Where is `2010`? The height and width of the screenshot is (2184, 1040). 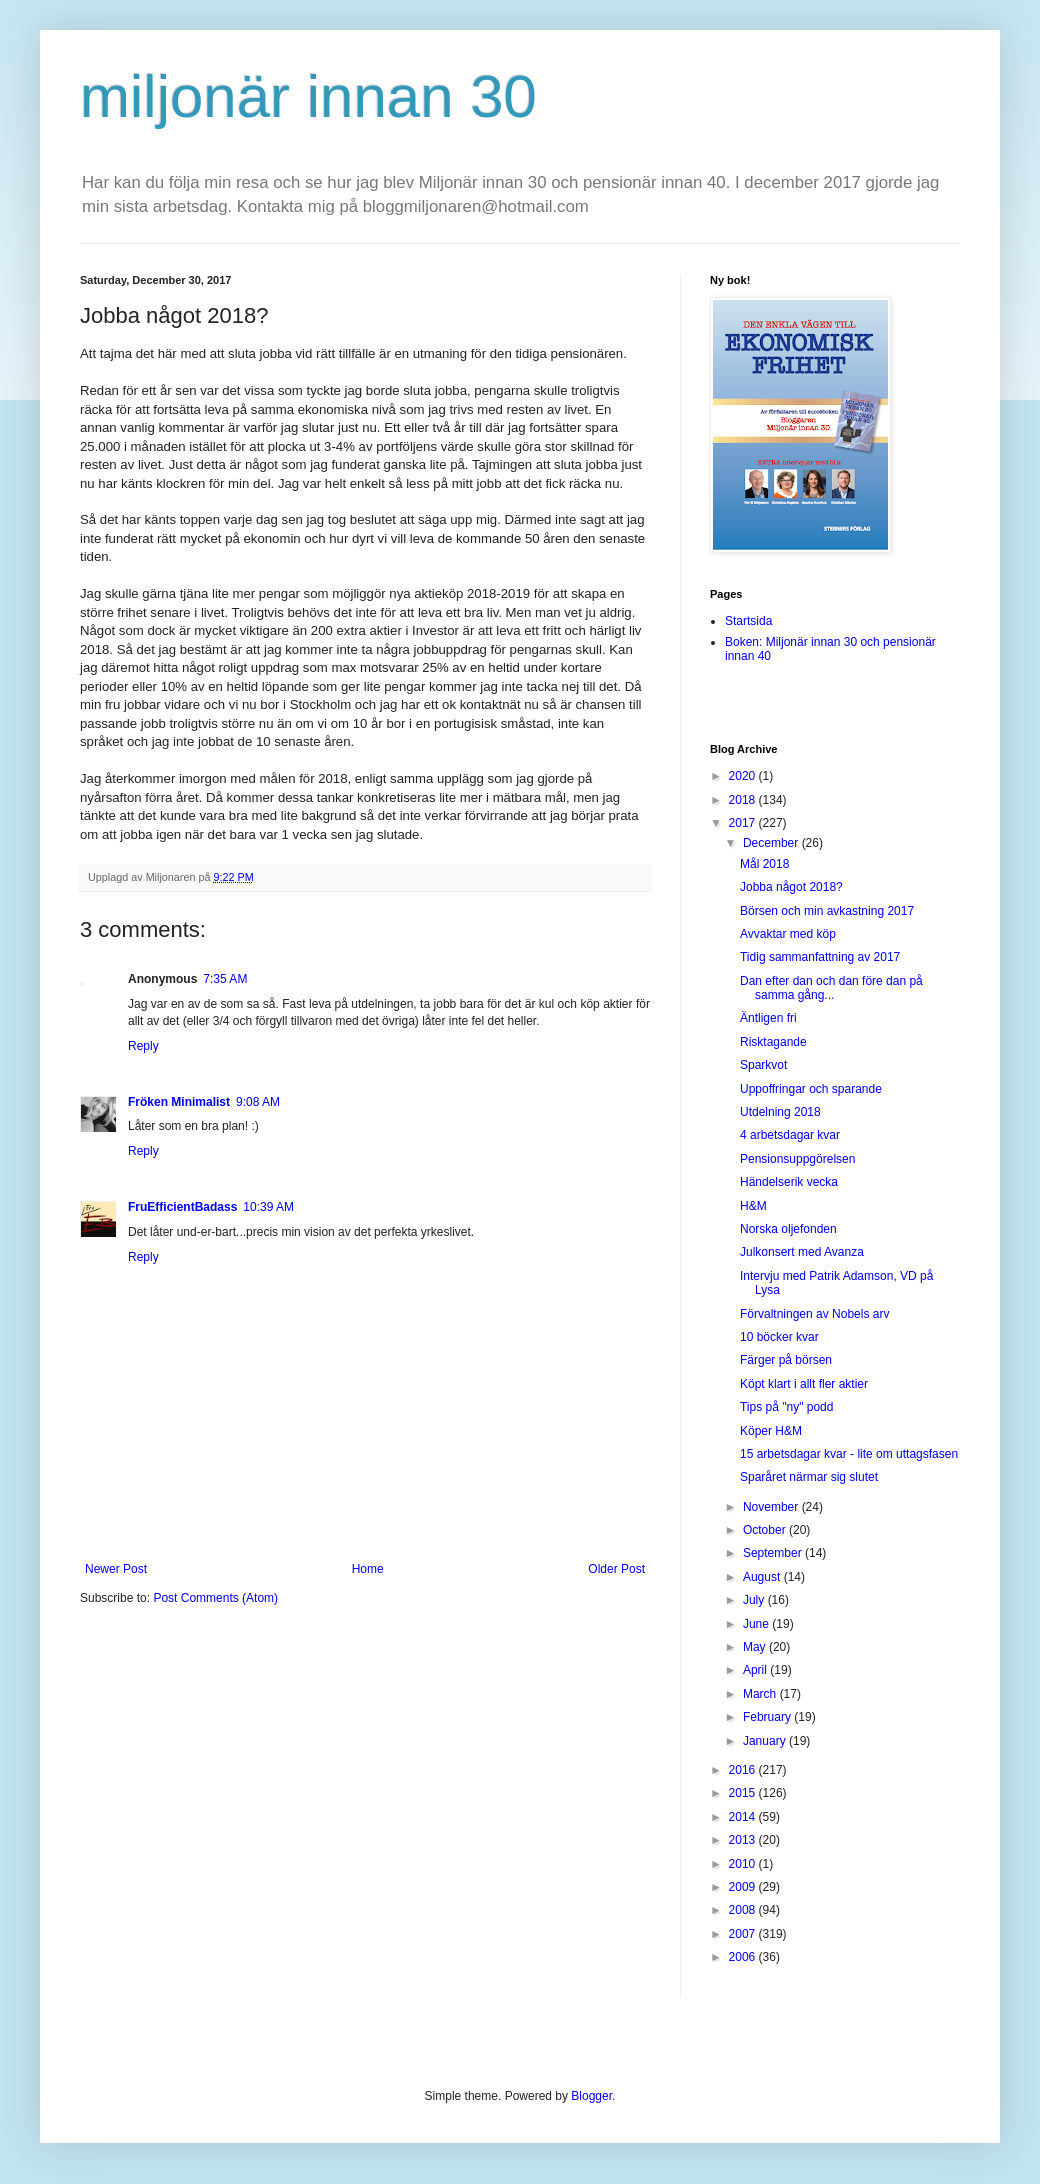 2010 is located at coordinates (744, 1864).